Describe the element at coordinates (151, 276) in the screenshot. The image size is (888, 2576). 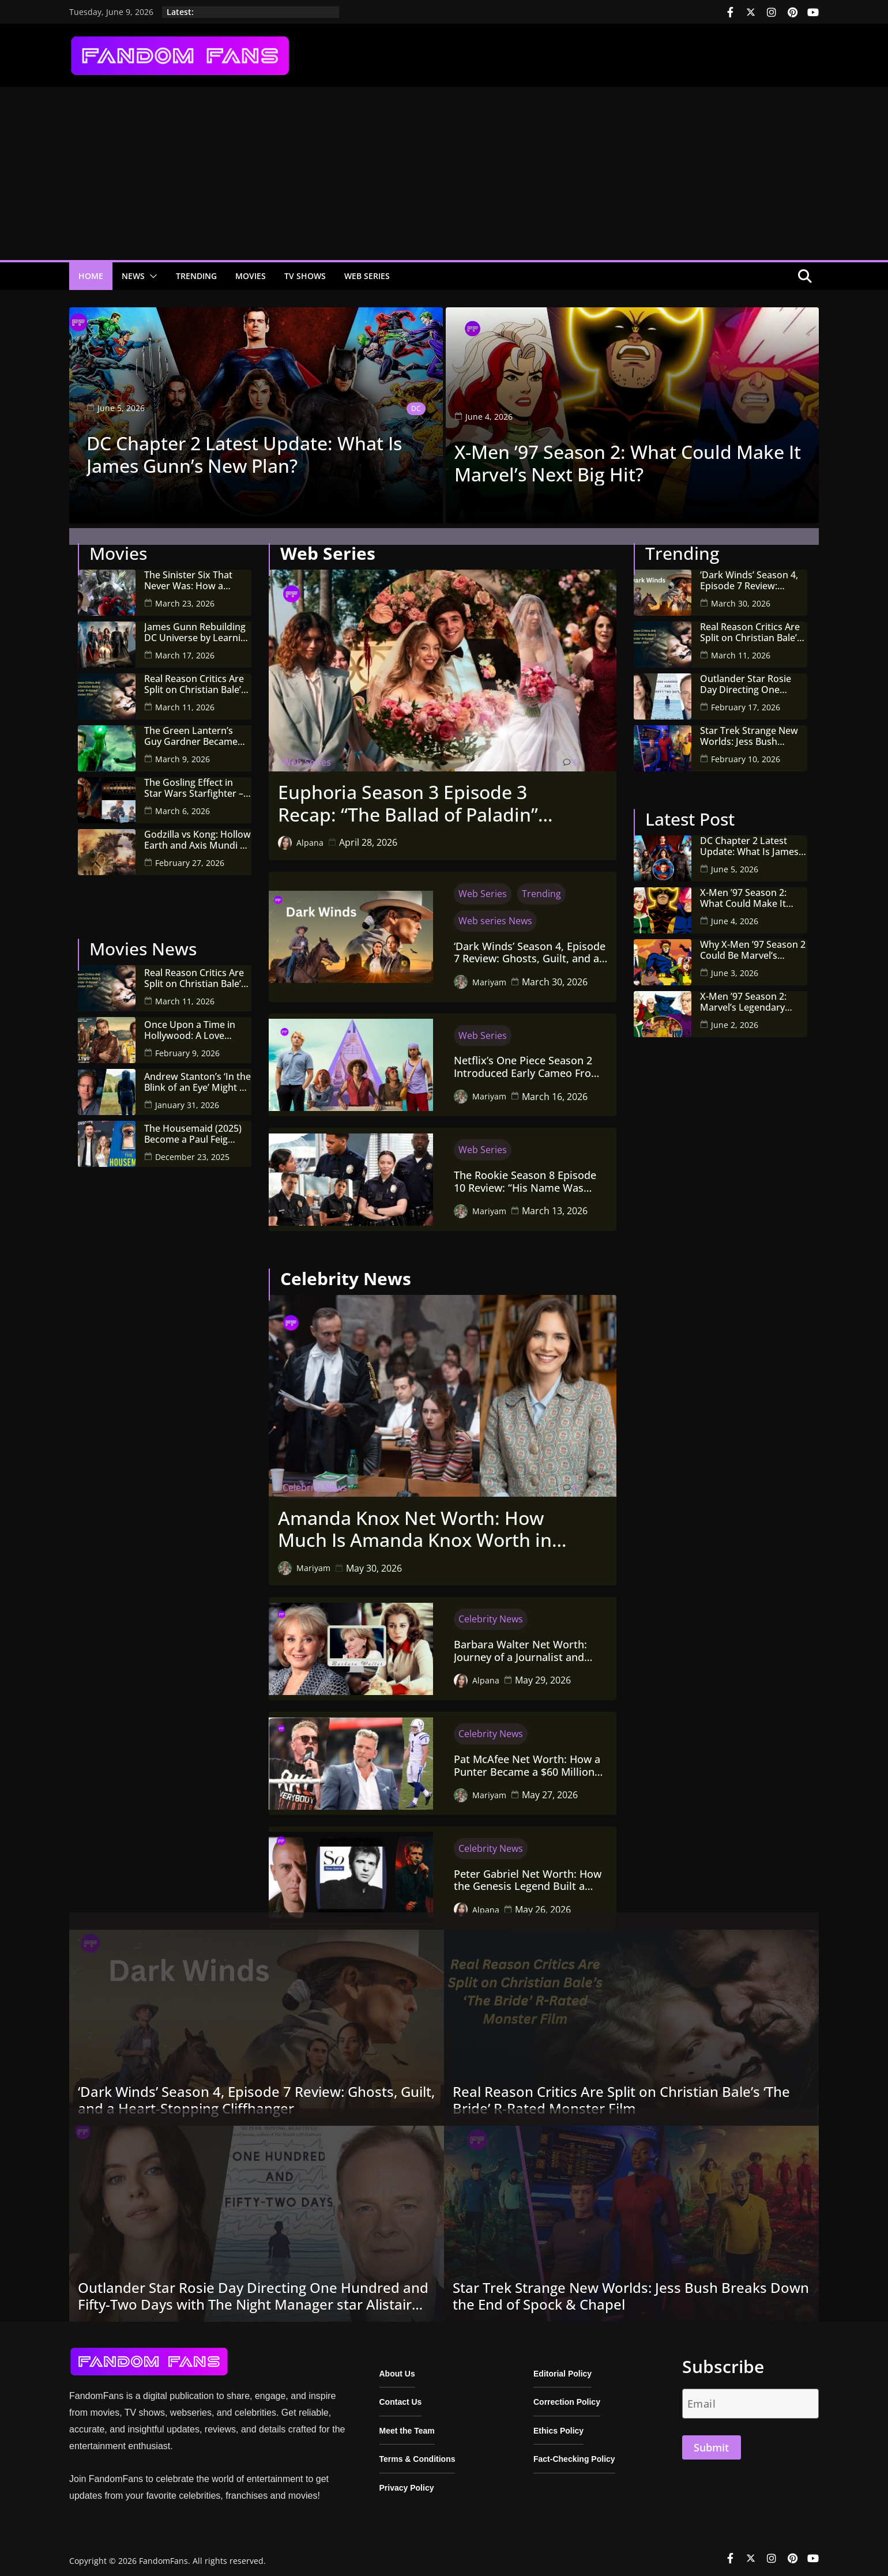
I see `[button]` at that location.